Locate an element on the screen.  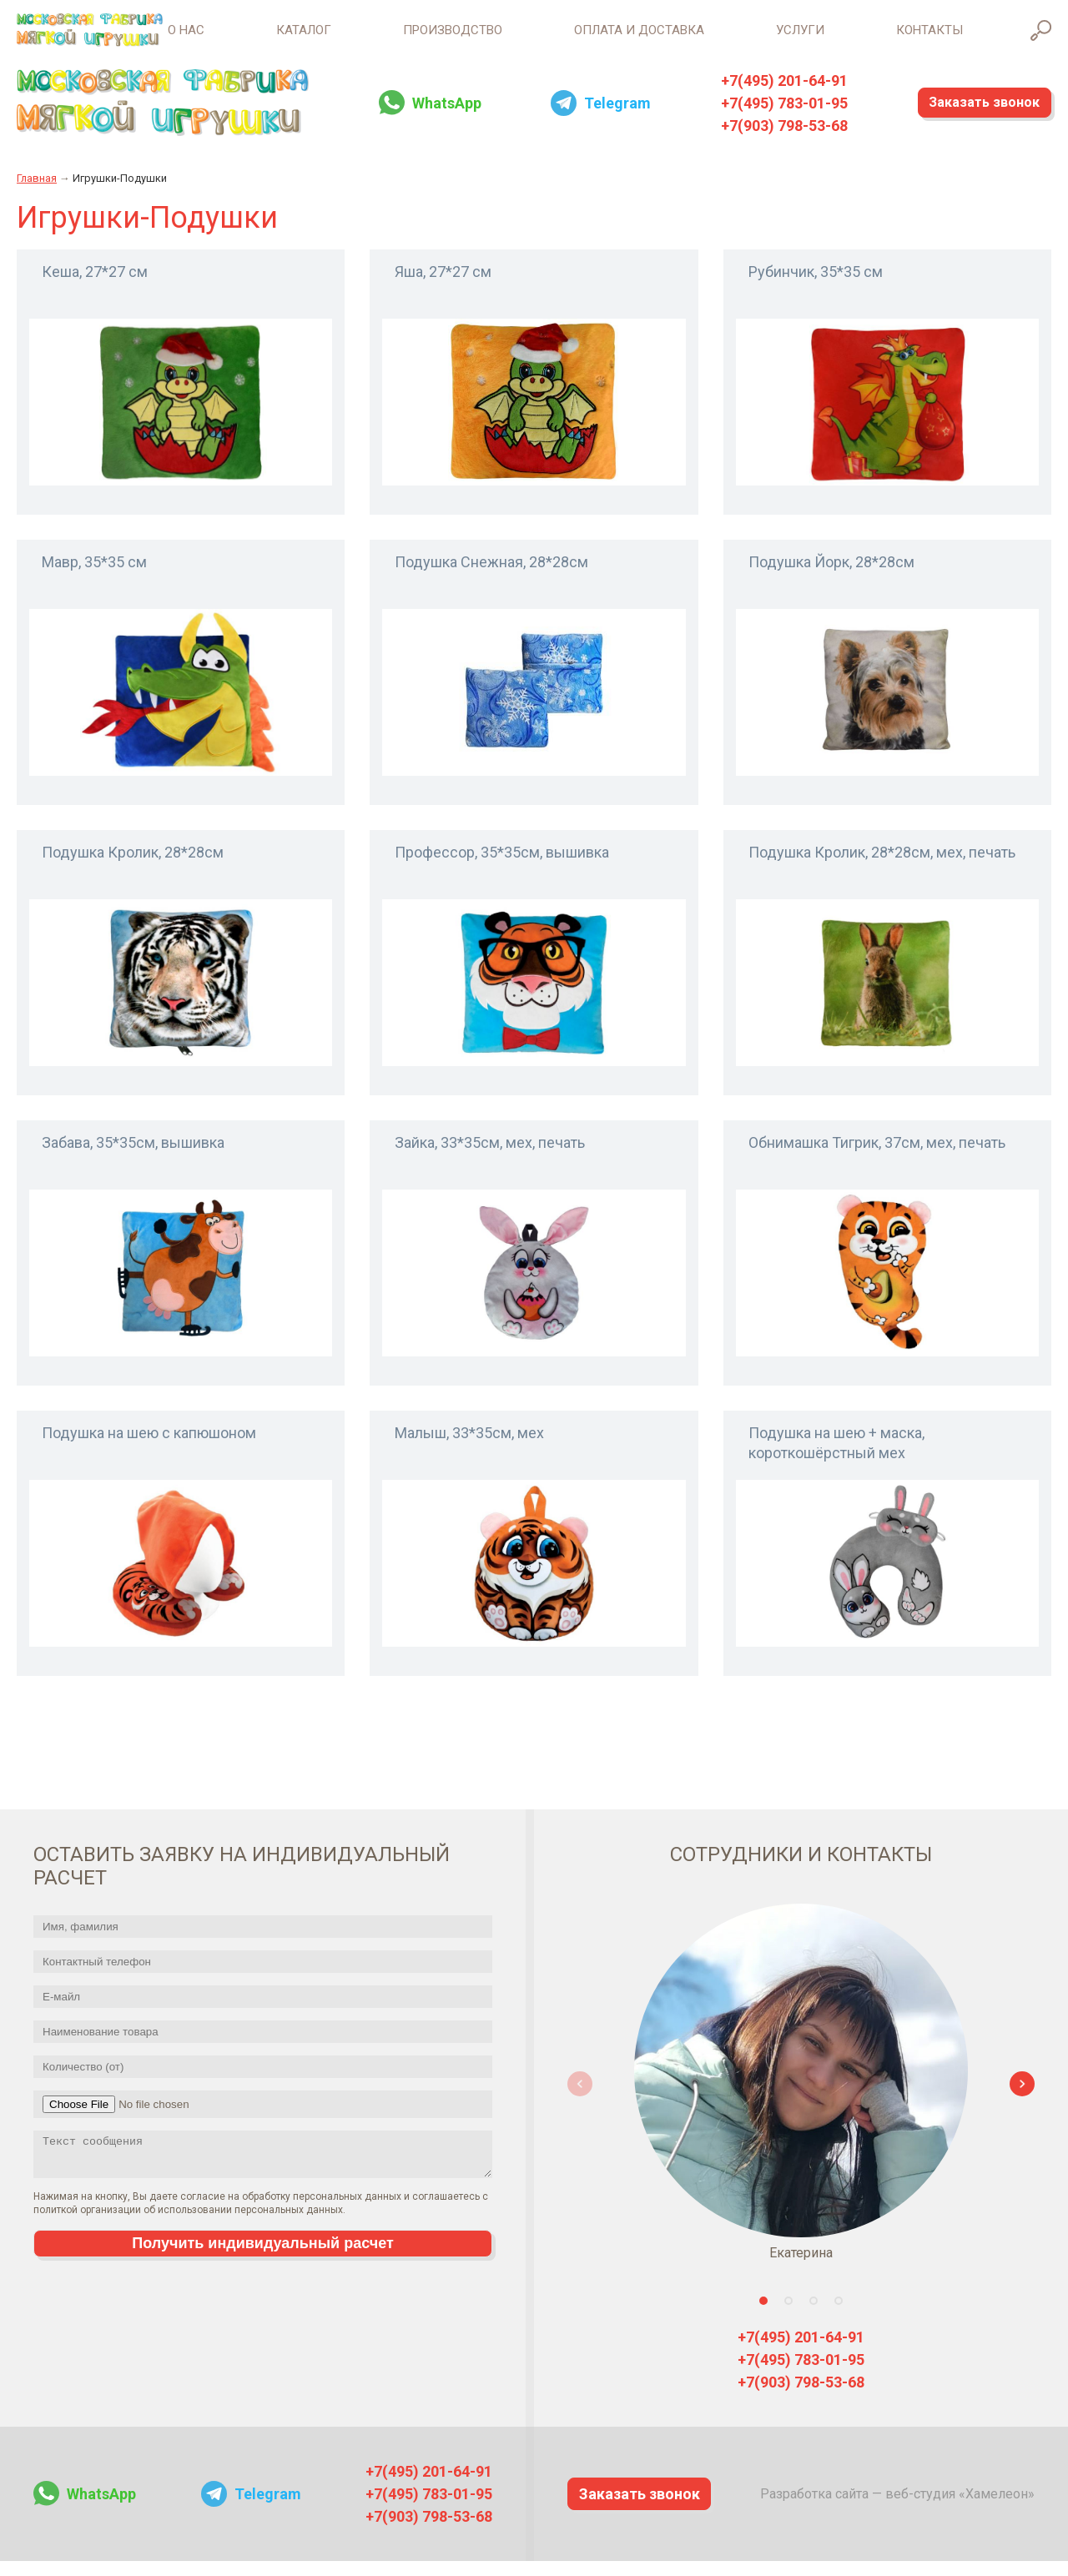
Рубинчик, 35*35 см is located at coordinates (815, 285).